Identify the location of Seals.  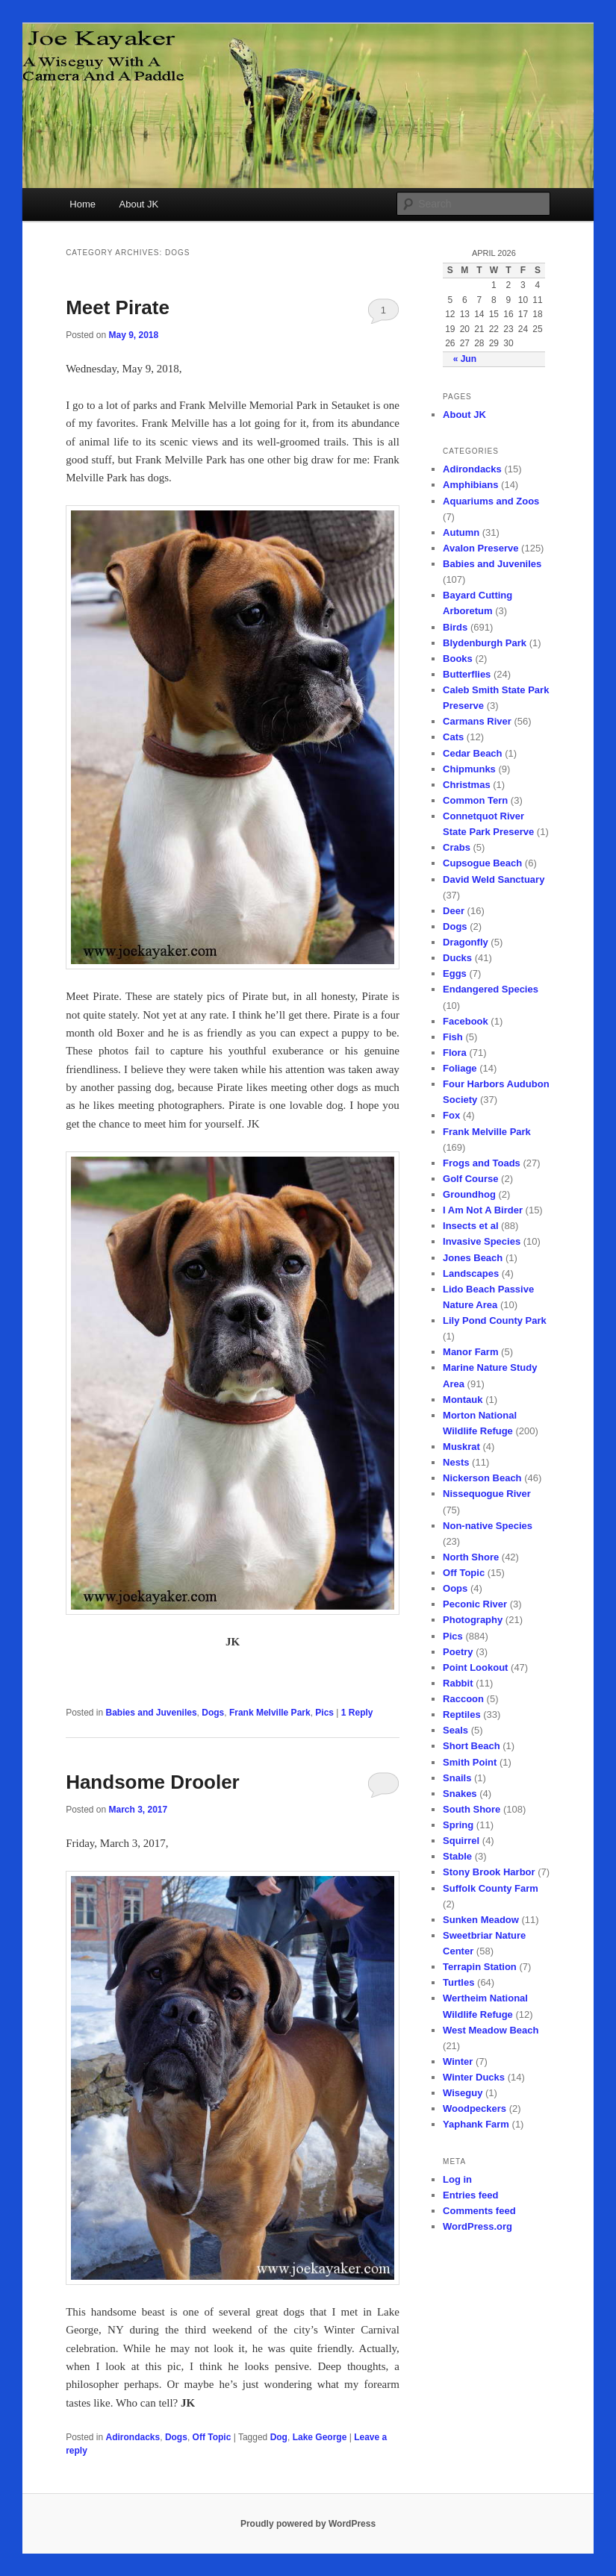
(455, 1730).